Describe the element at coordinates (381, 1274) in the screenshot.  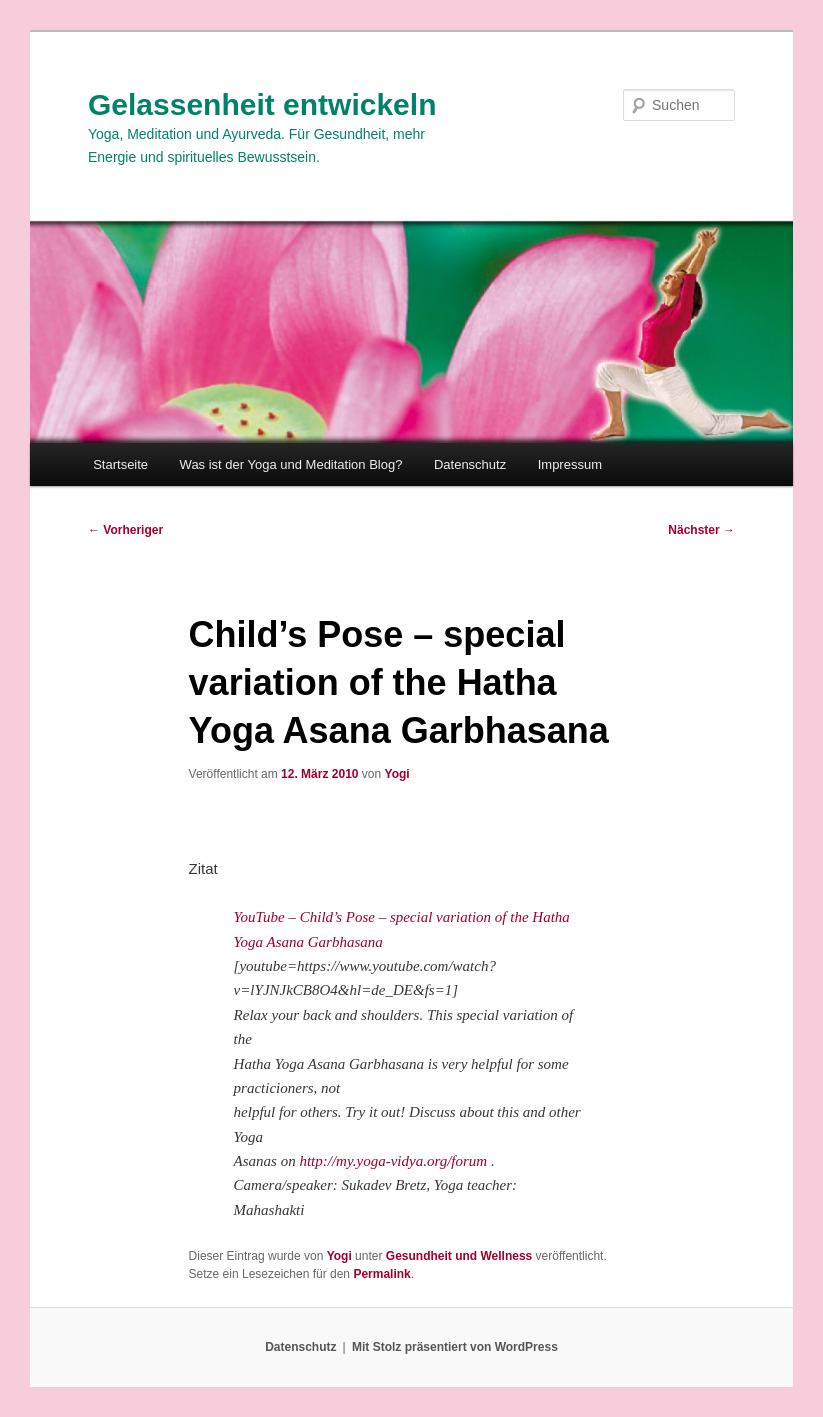
I see `Permalink` at that location.